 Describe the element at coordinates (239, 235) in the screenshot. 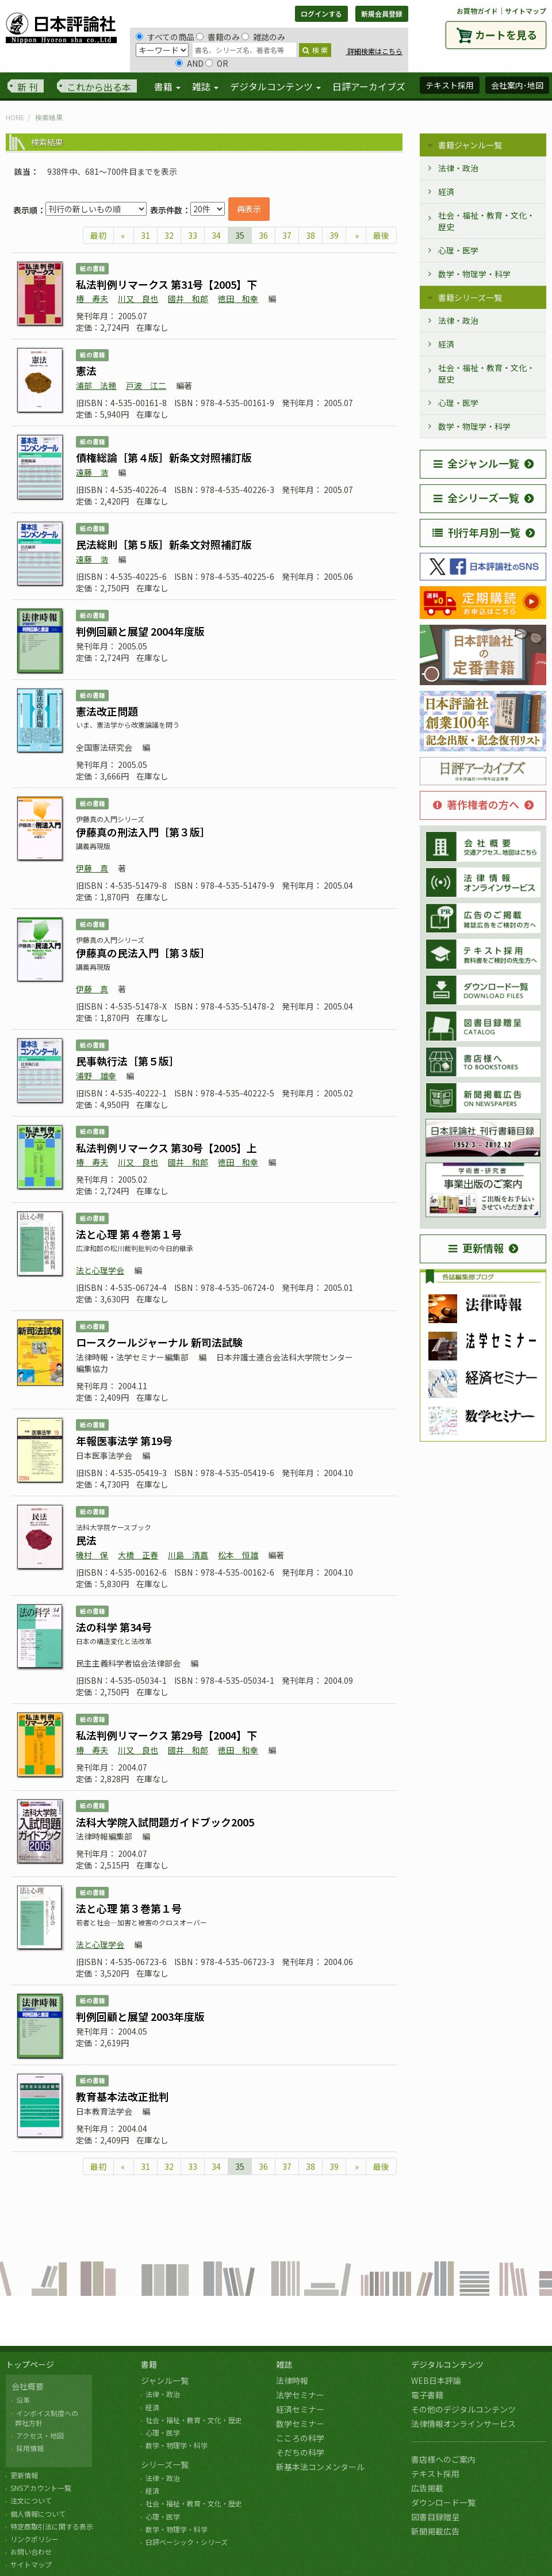

I see `35` at that location.